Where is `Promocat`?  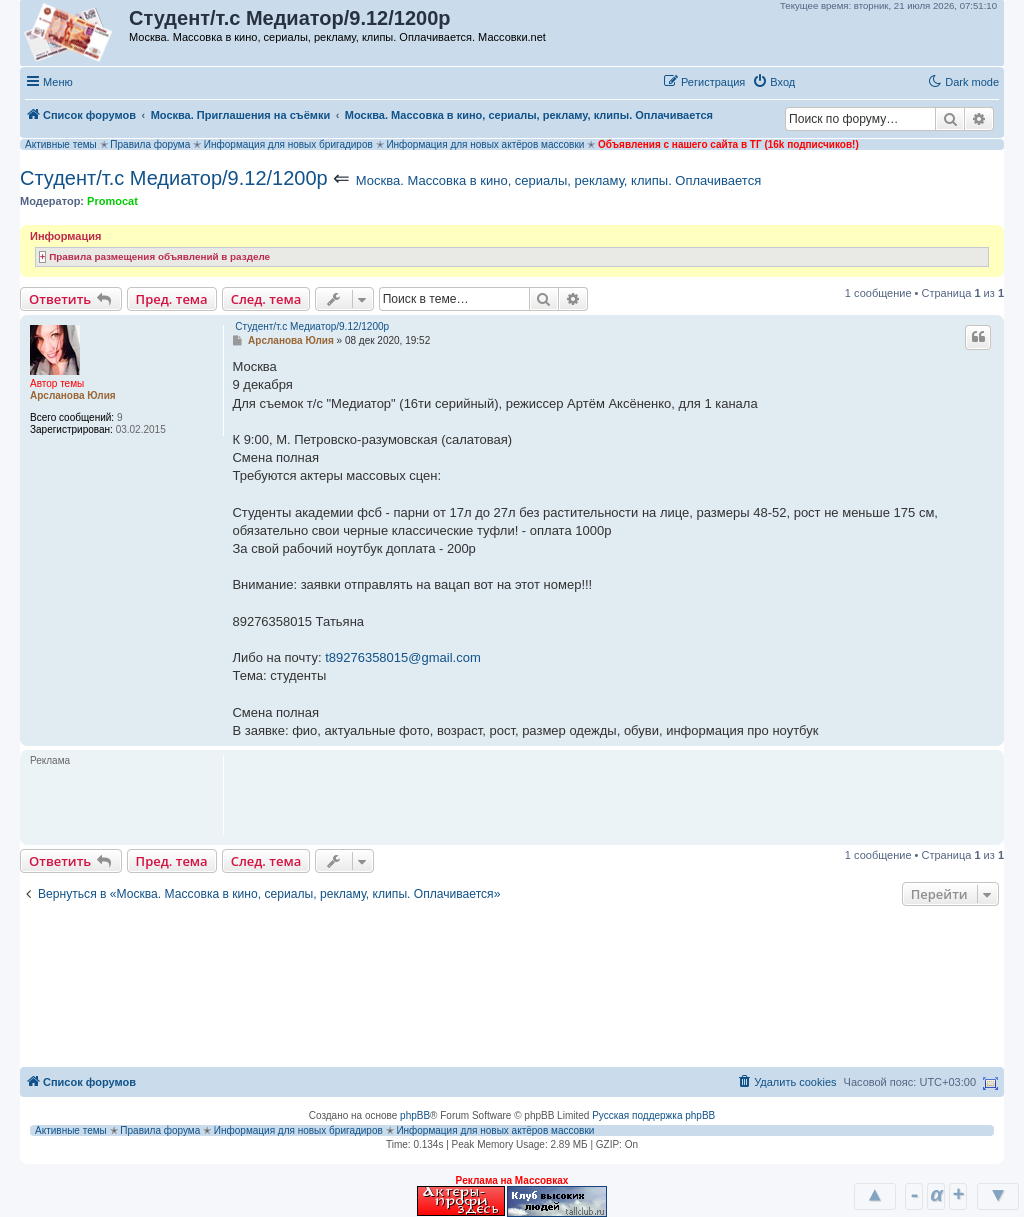
Promocat is located at coordinates (112, 201).